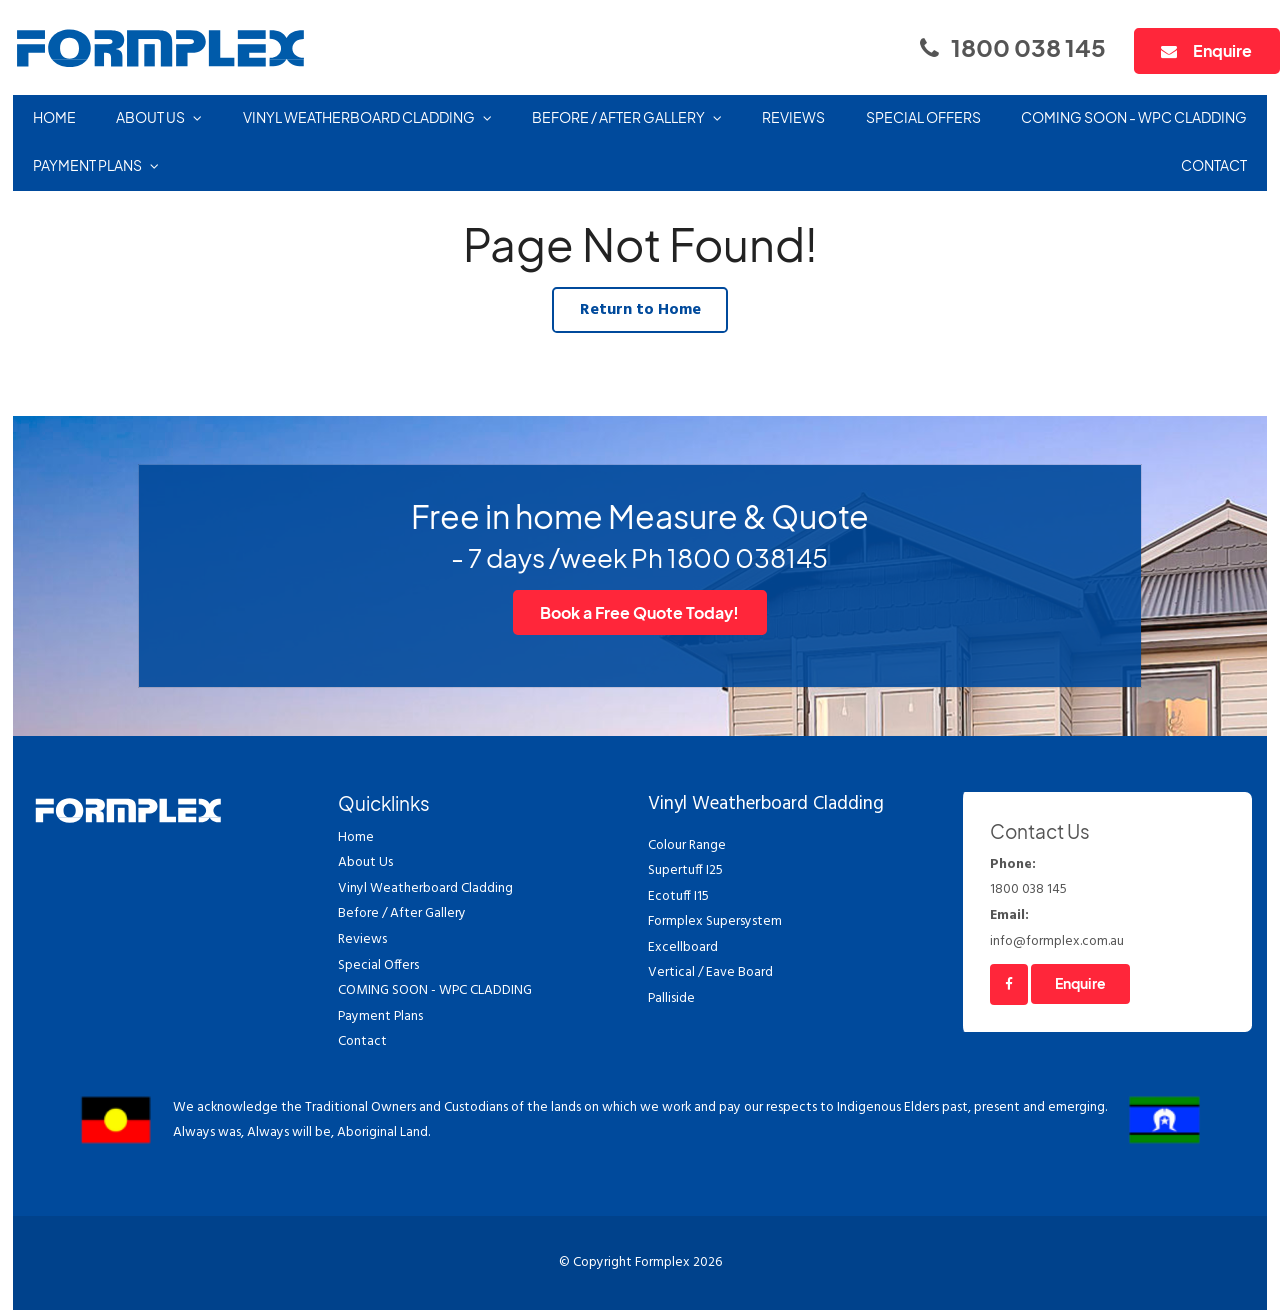 This screenshot has width=1280, height=1310. I want to click on Vinyl Weatherboard Cladding, so click(359, 117).